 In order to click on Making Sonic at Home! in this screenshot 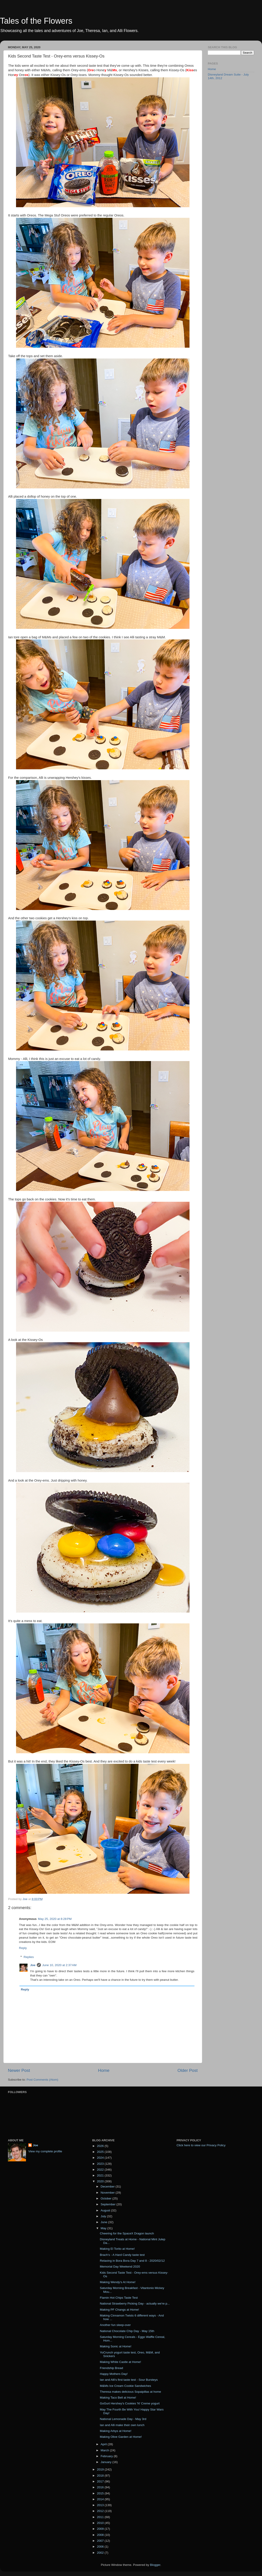, I will do `click(115, 2346)`.